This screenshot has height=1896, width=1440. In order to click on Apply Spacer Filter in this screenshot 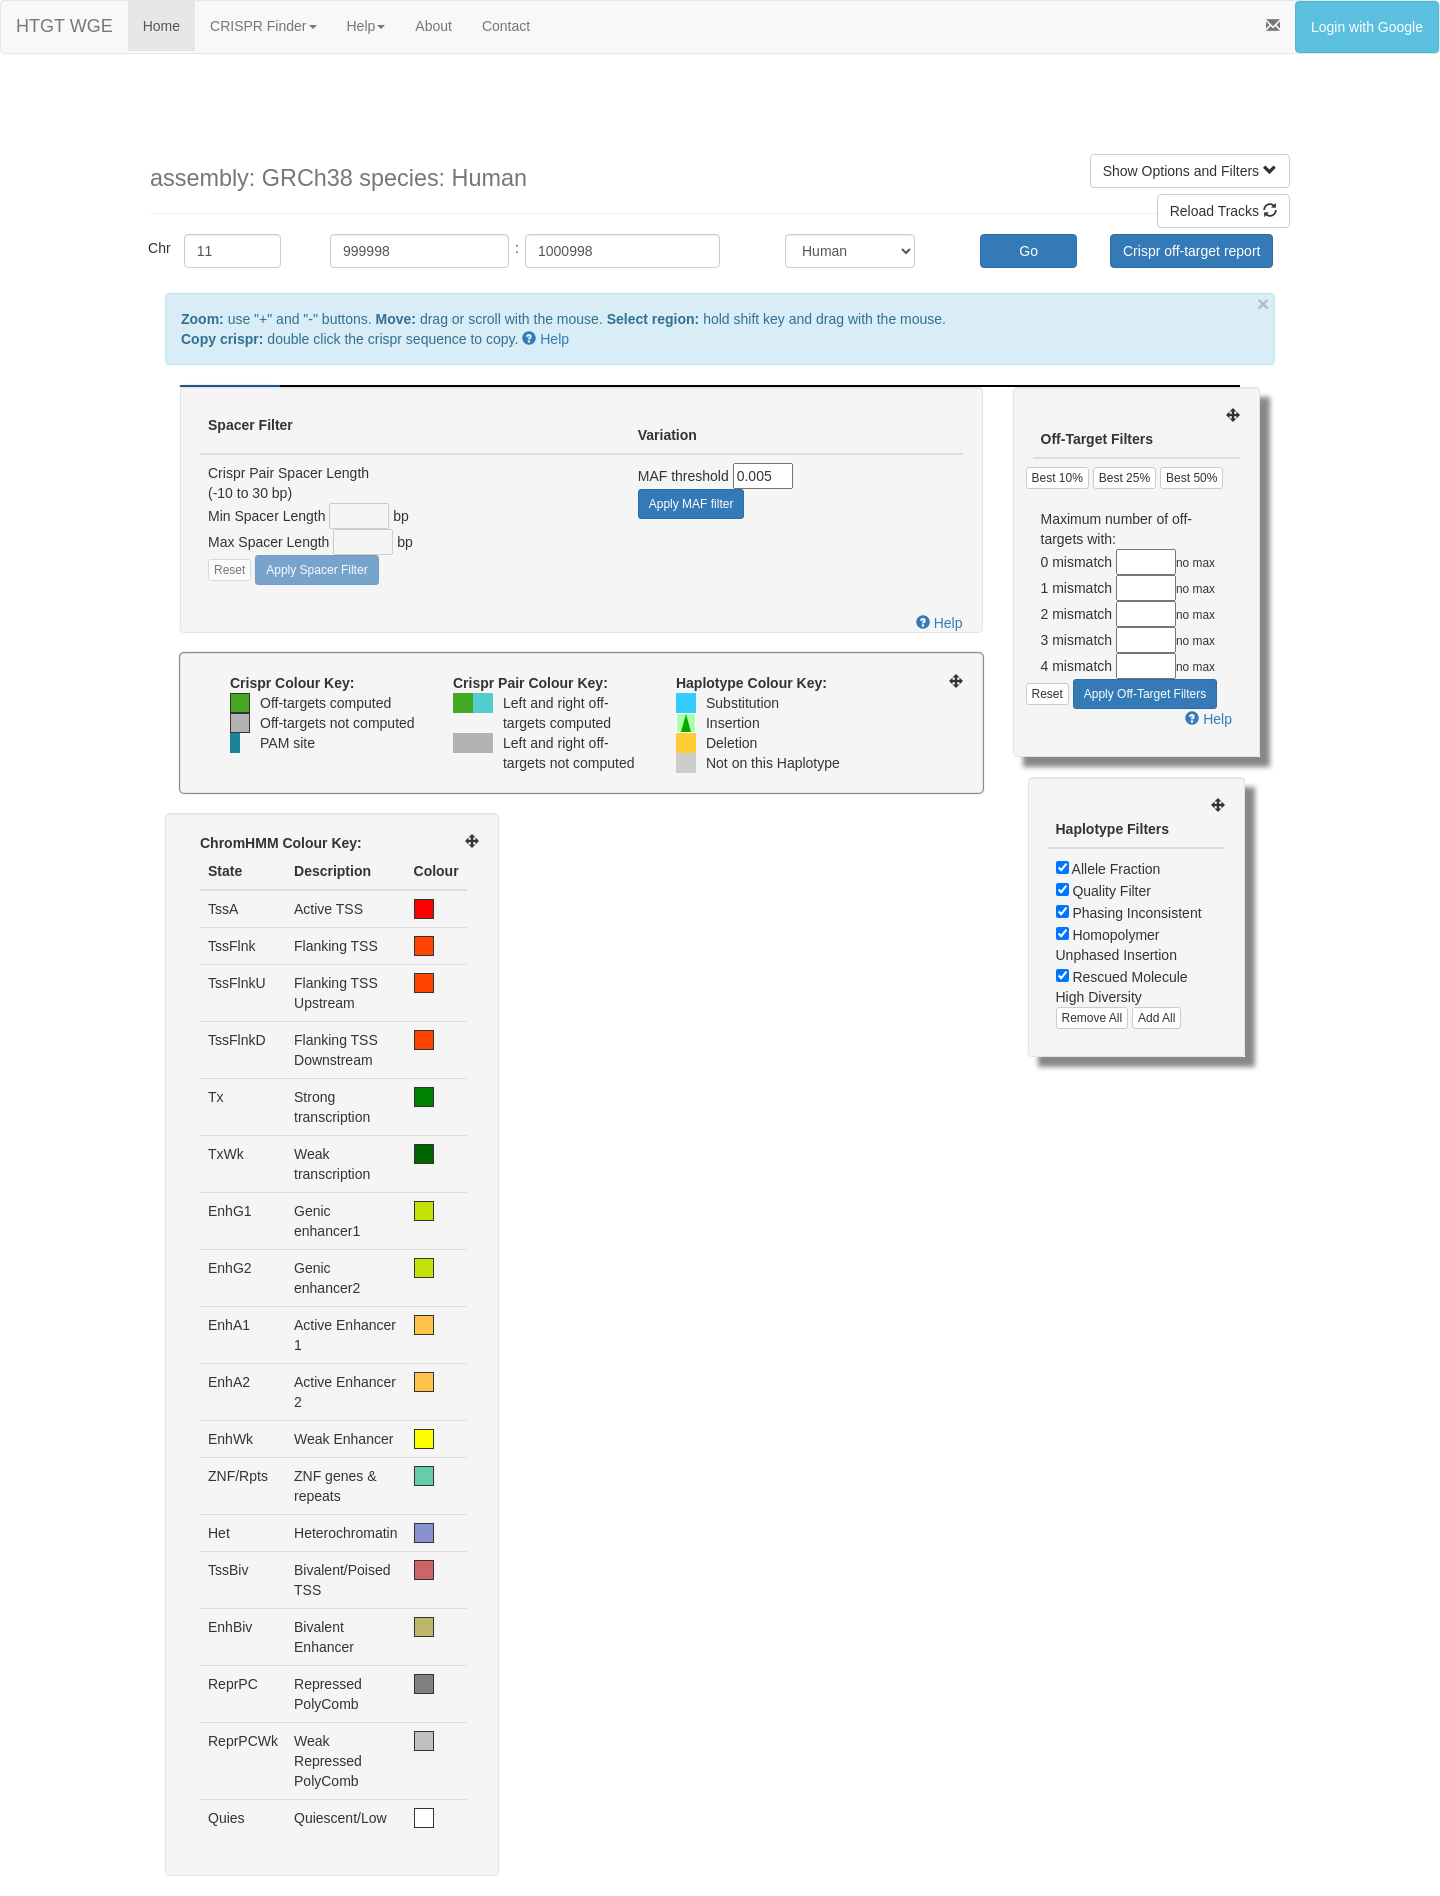, I will do `click(316, 570)`.